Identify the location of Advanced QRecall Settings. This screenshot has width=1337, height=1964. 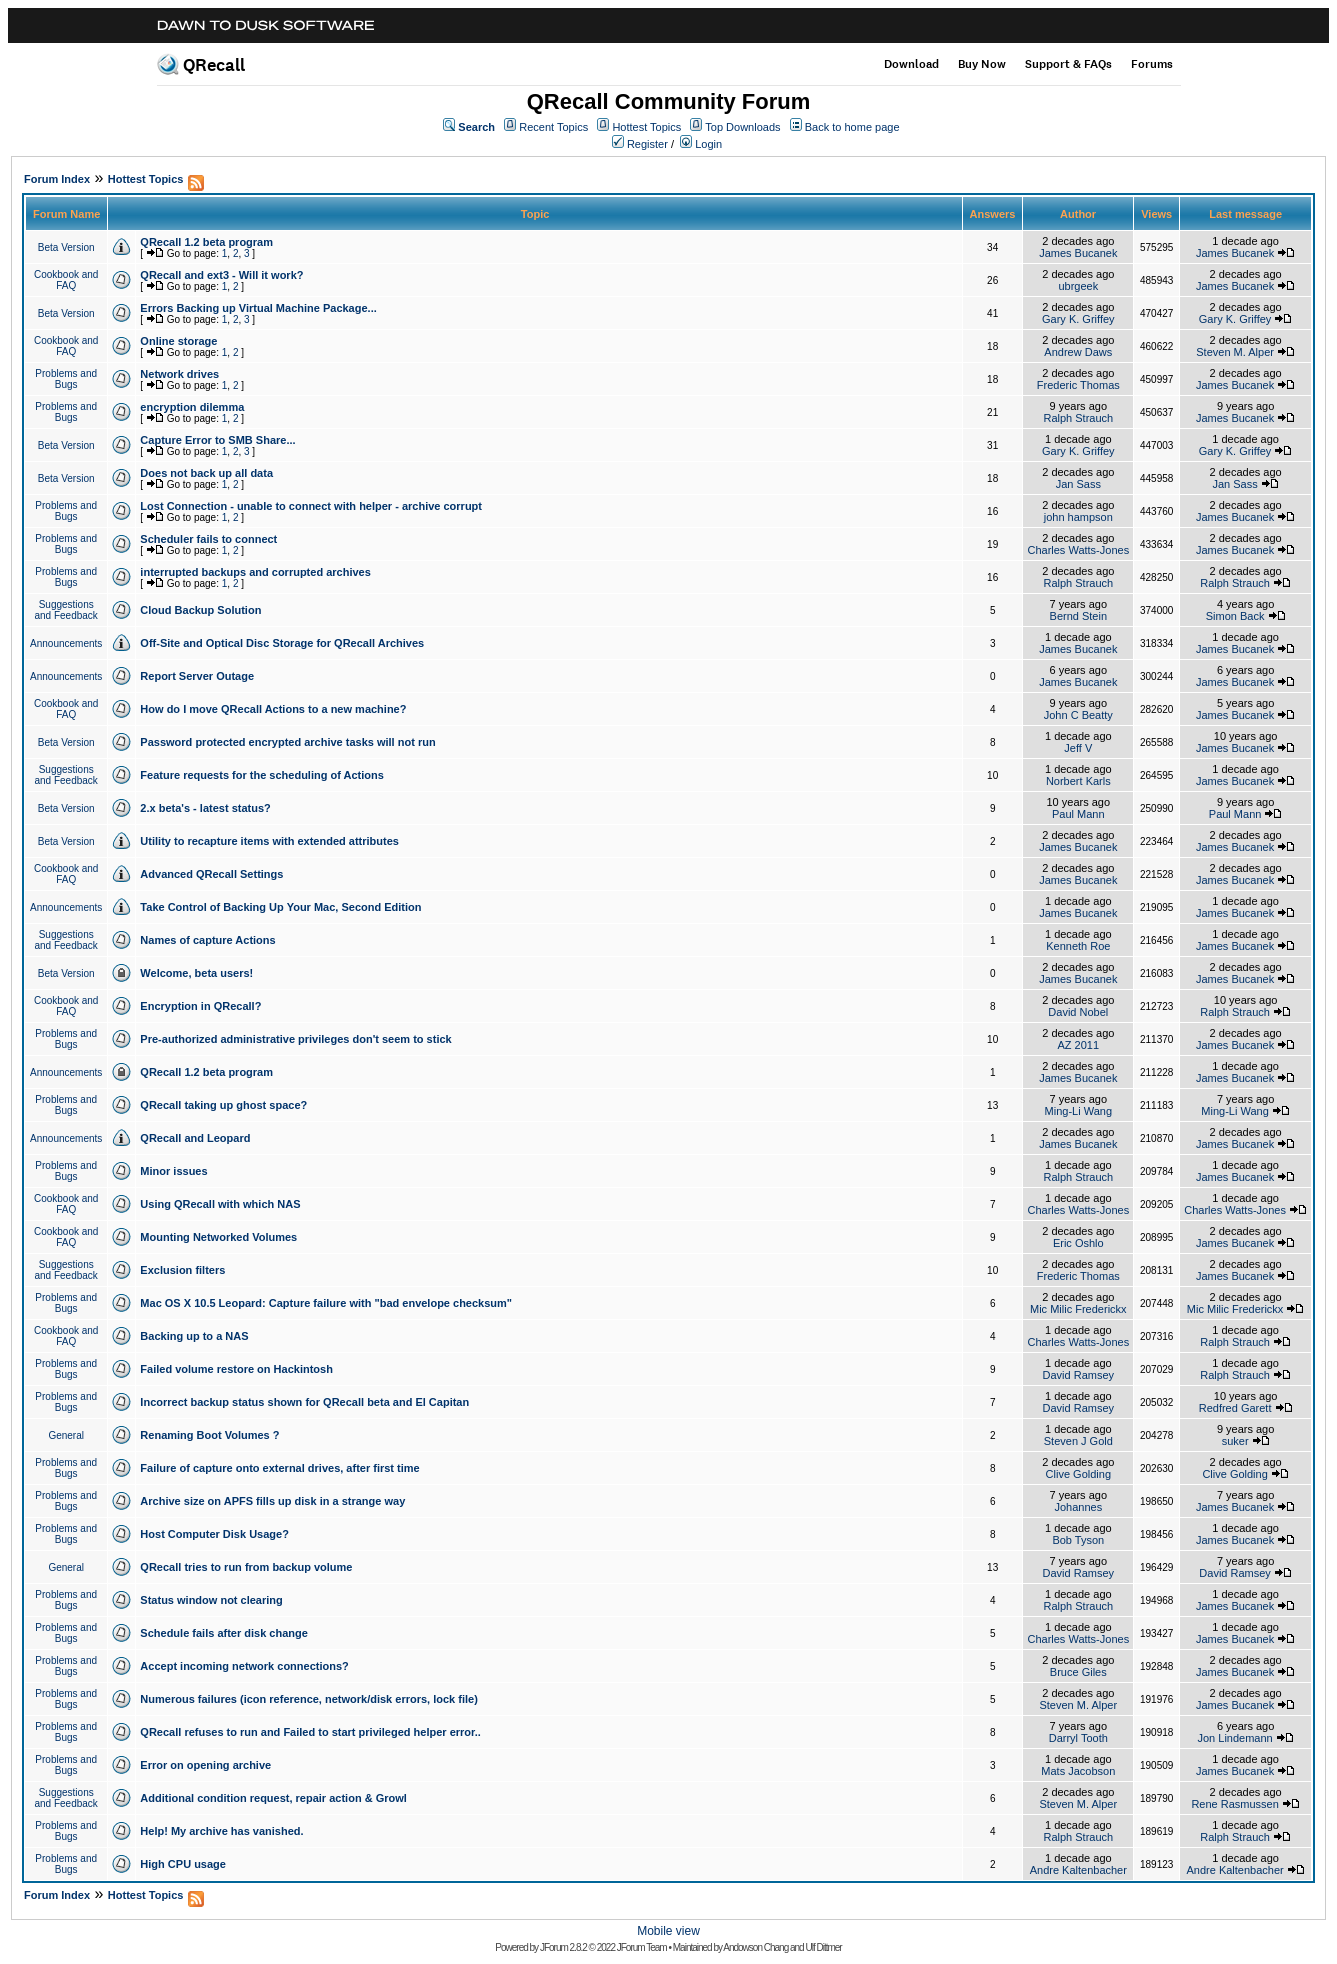
(211, 874).